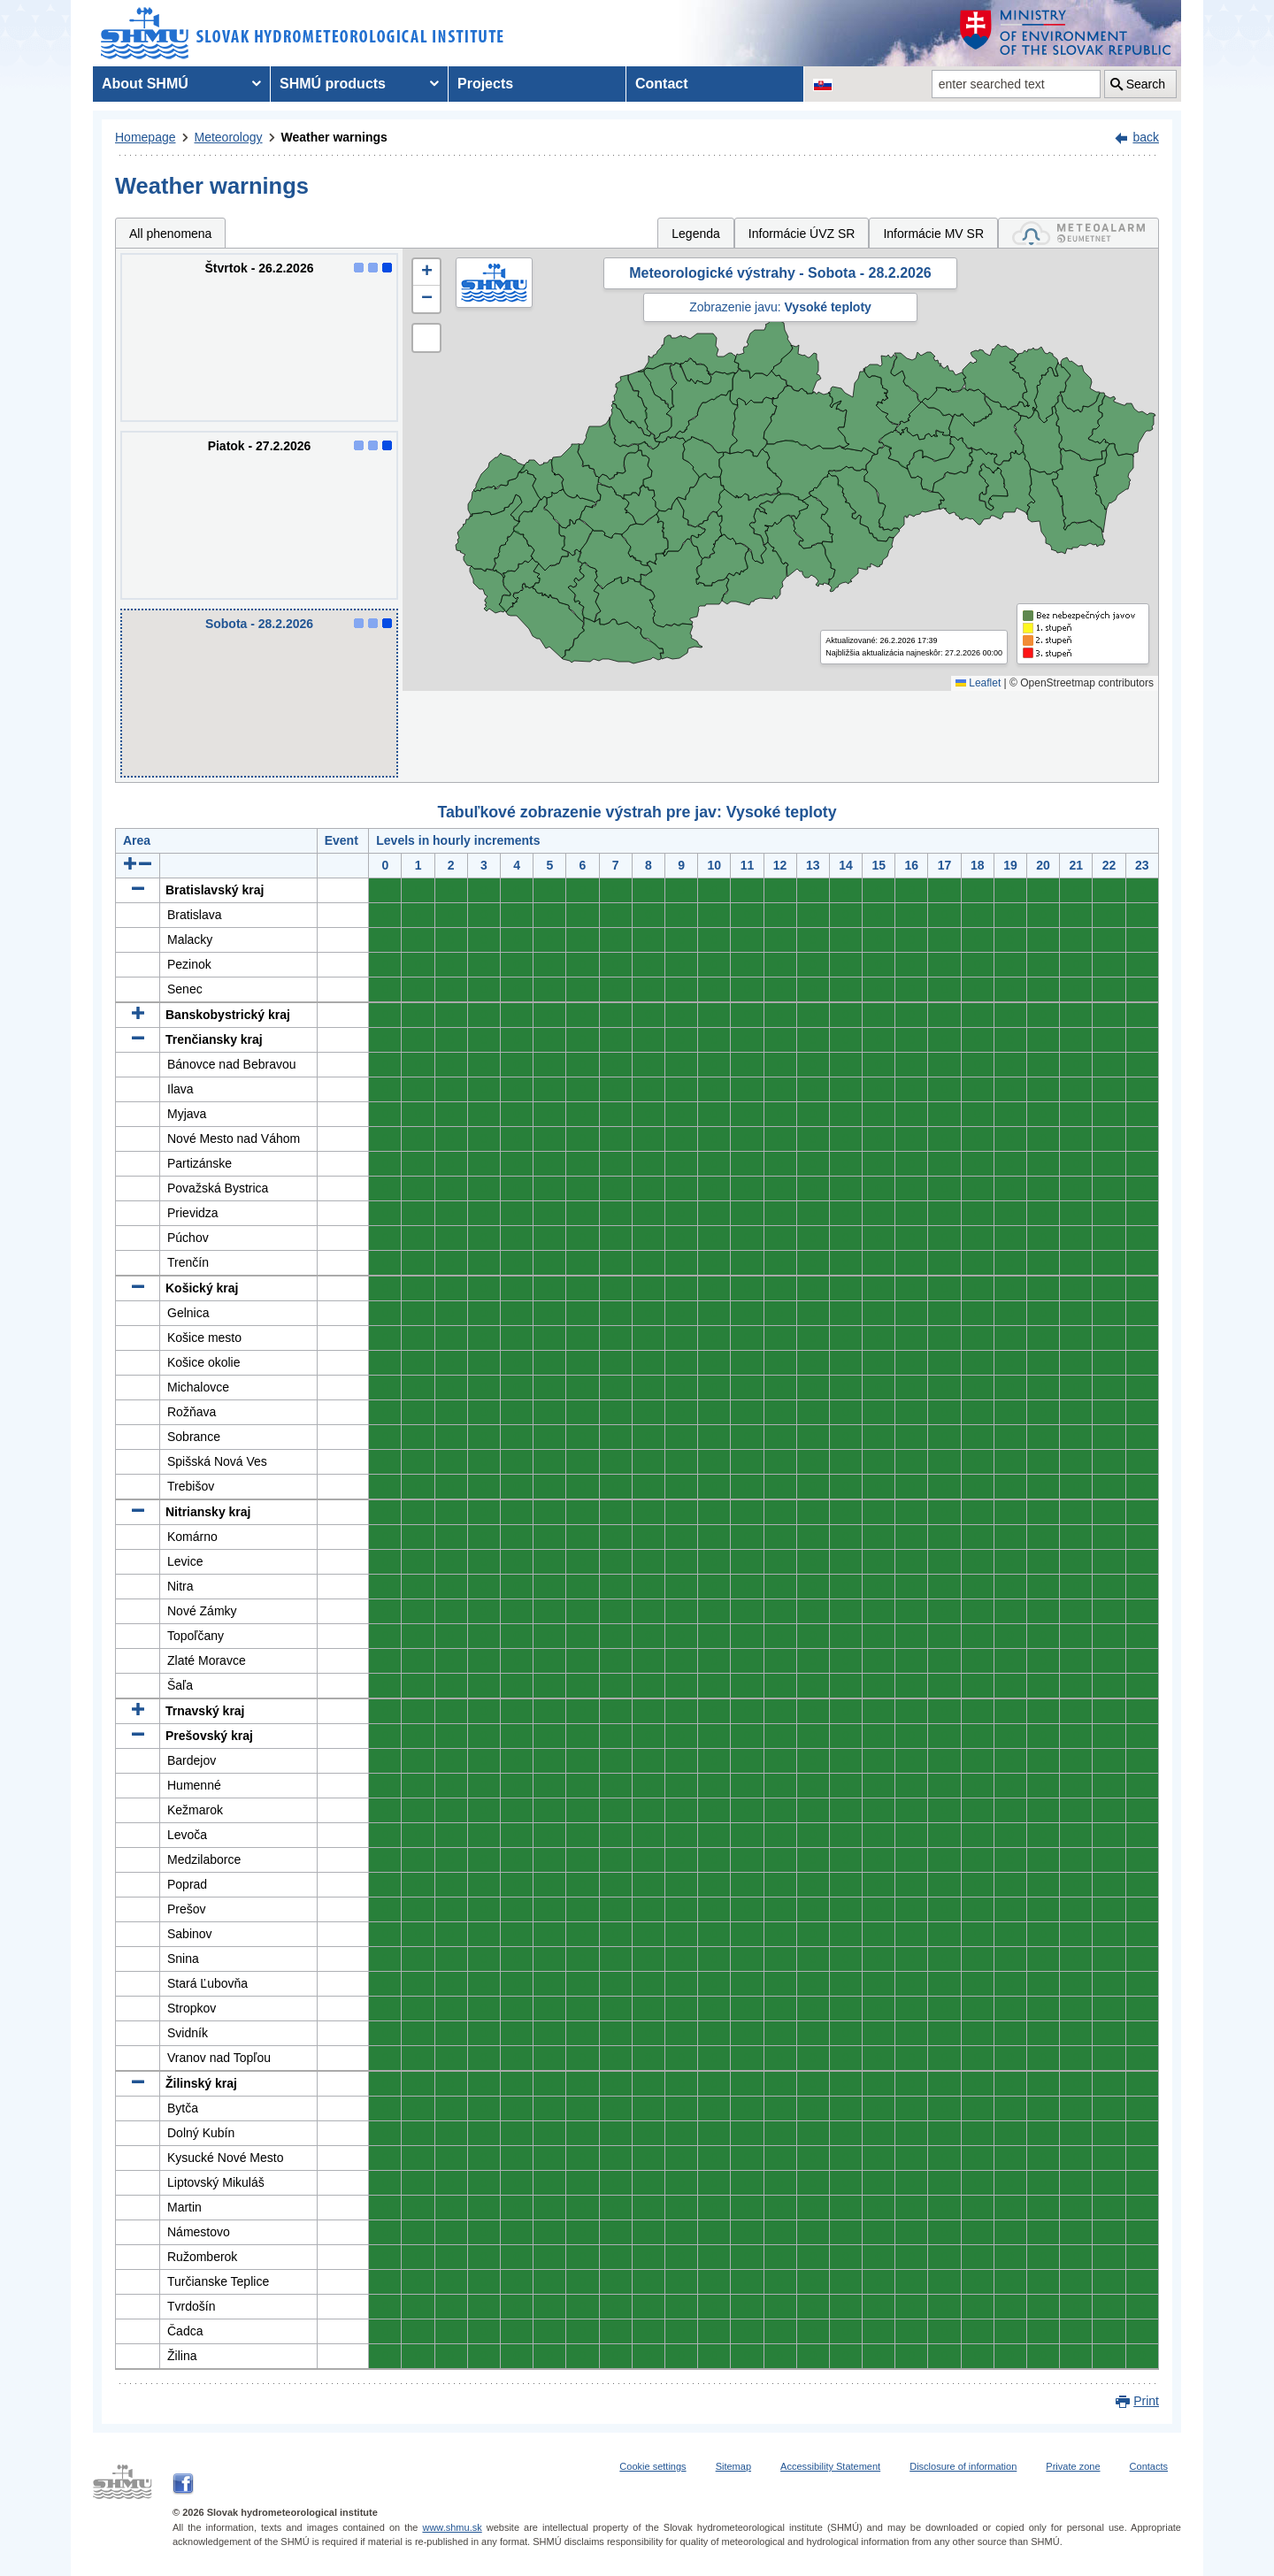 The height and width of the screenshot is (2576, 1274). I want to click on [button], so click(426, 272).